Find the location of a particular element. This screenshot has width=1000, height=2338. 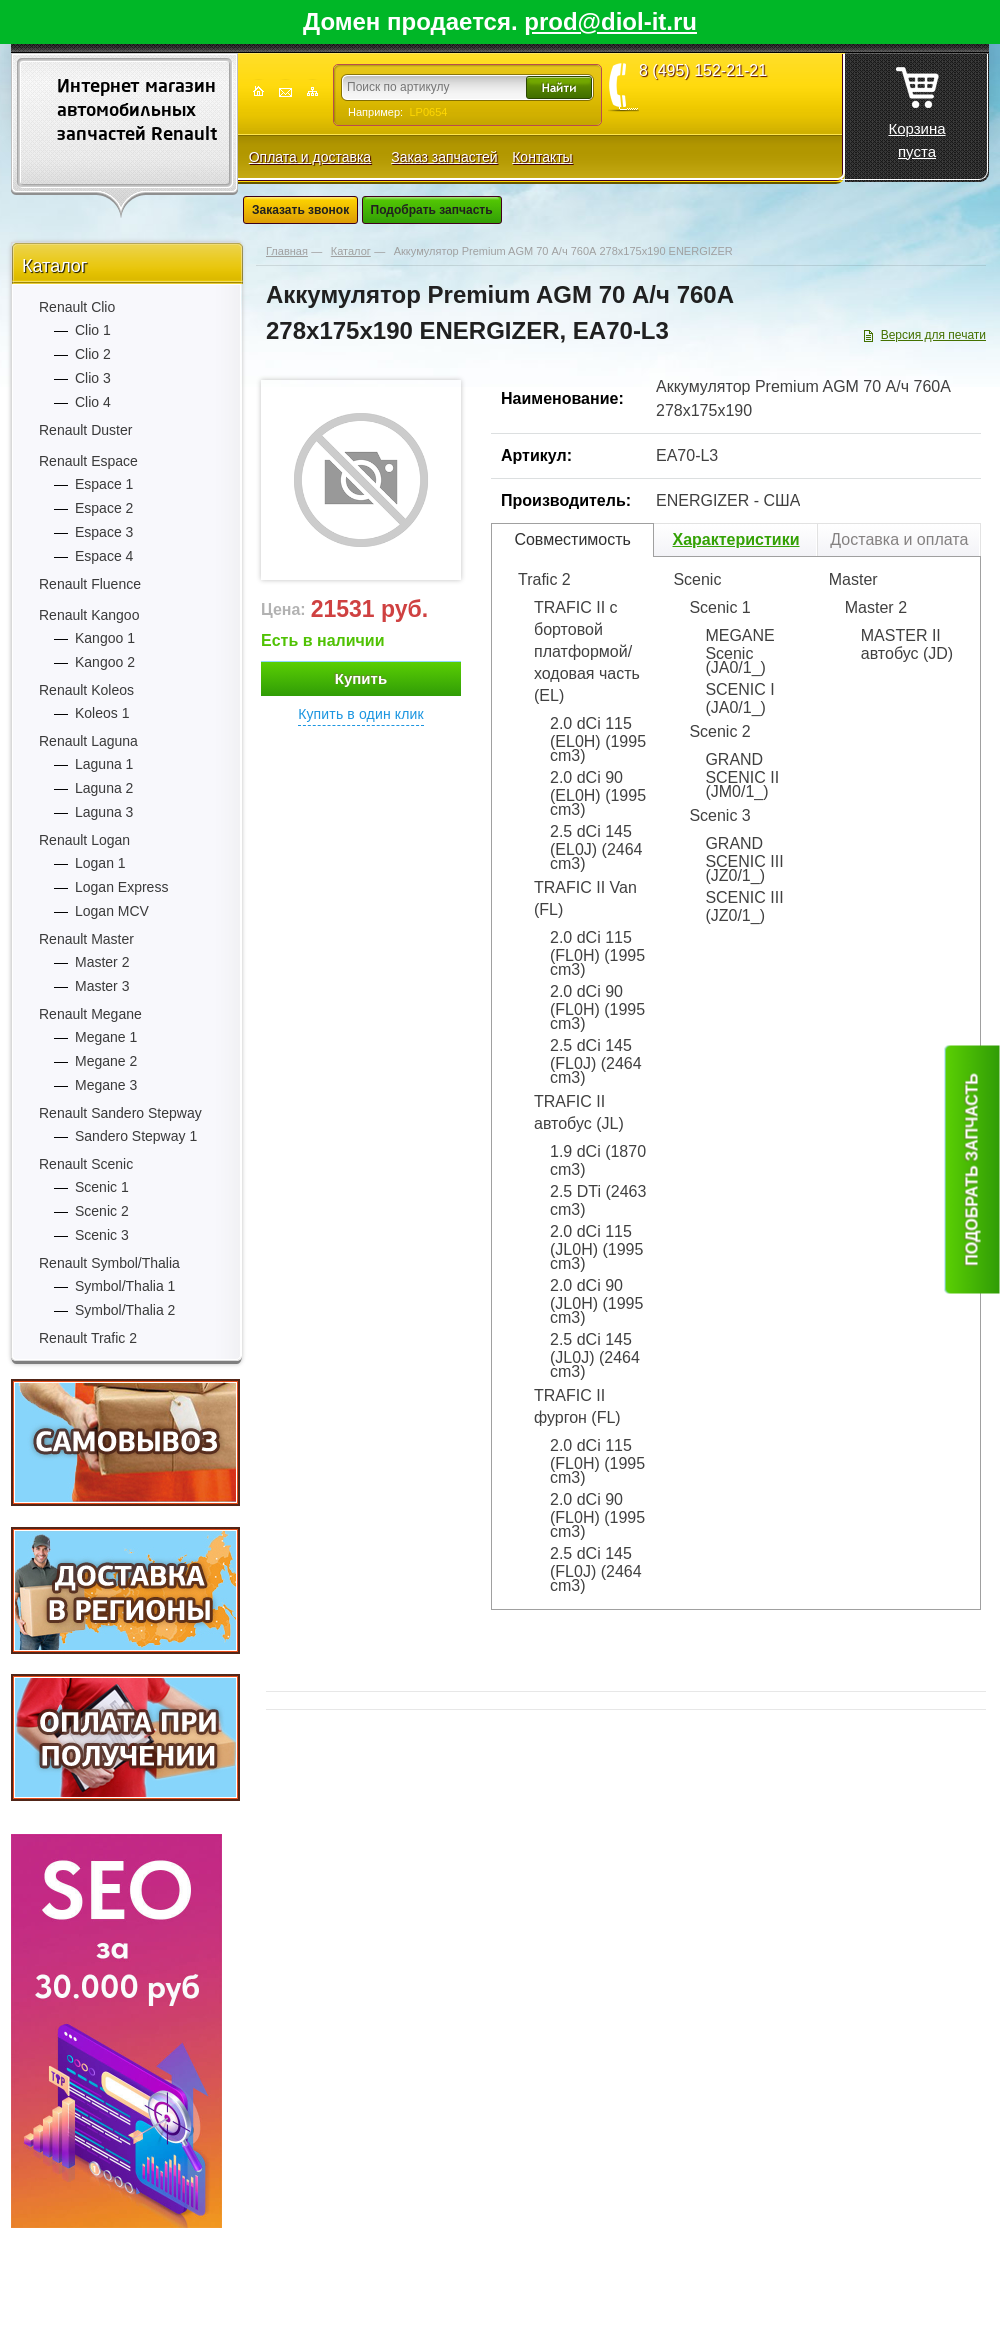

Scenic 2 is located at coordinates (102, 1211).